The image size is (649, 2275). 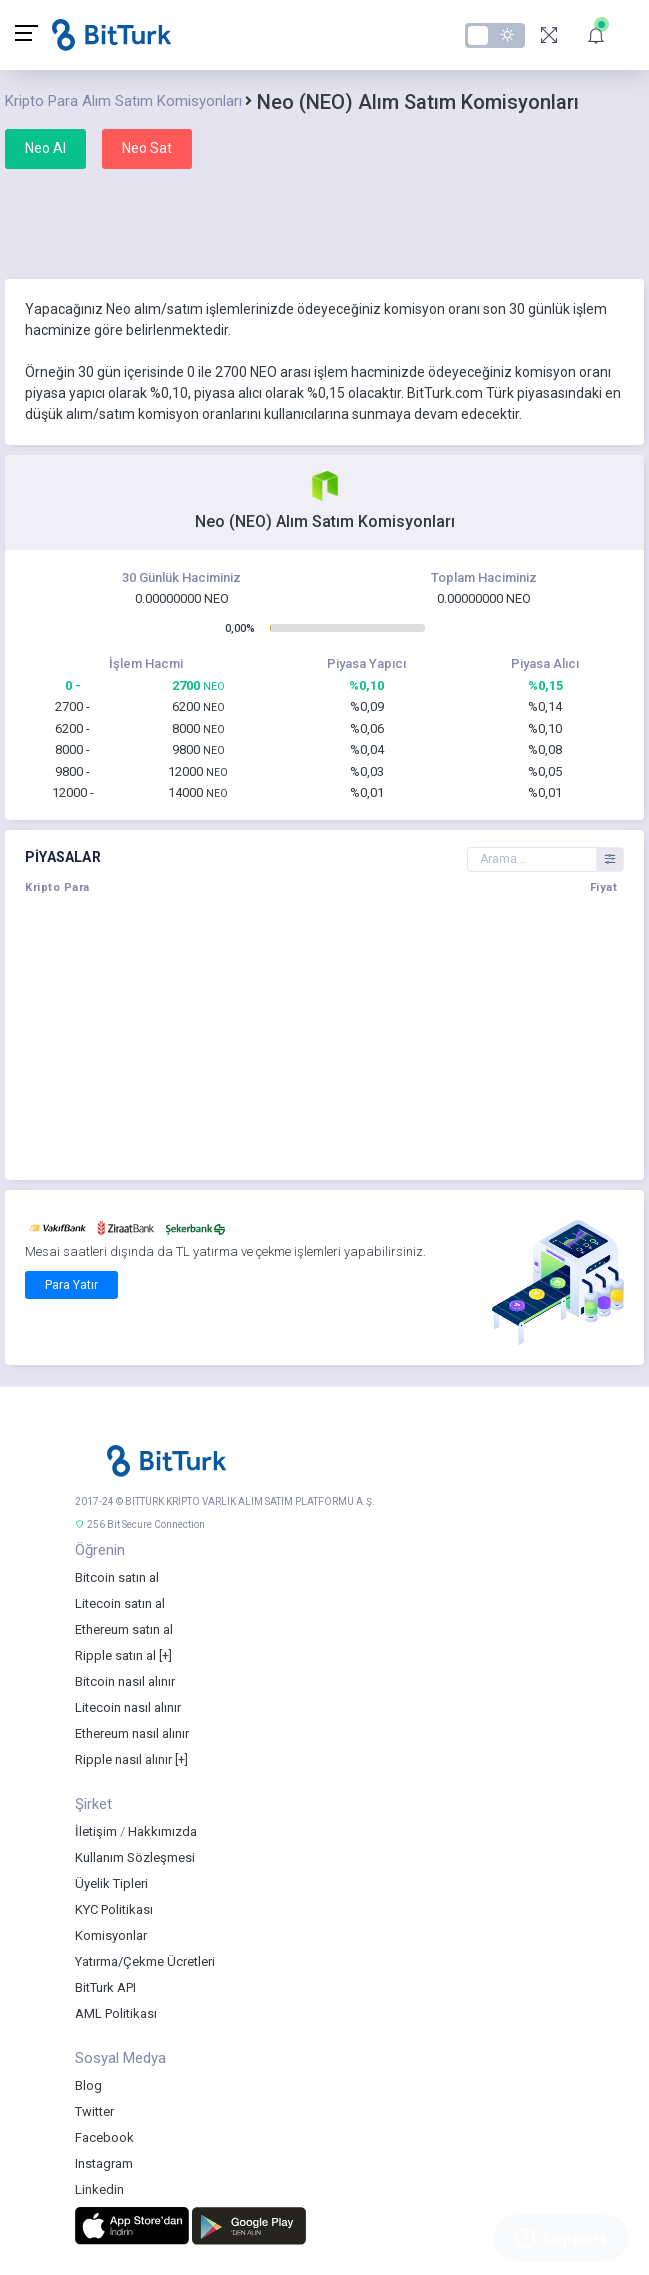 What do you see at coordinates (104, 2137) in the screenshot?
I see `Facebook` at bounding box center [104, 2137].